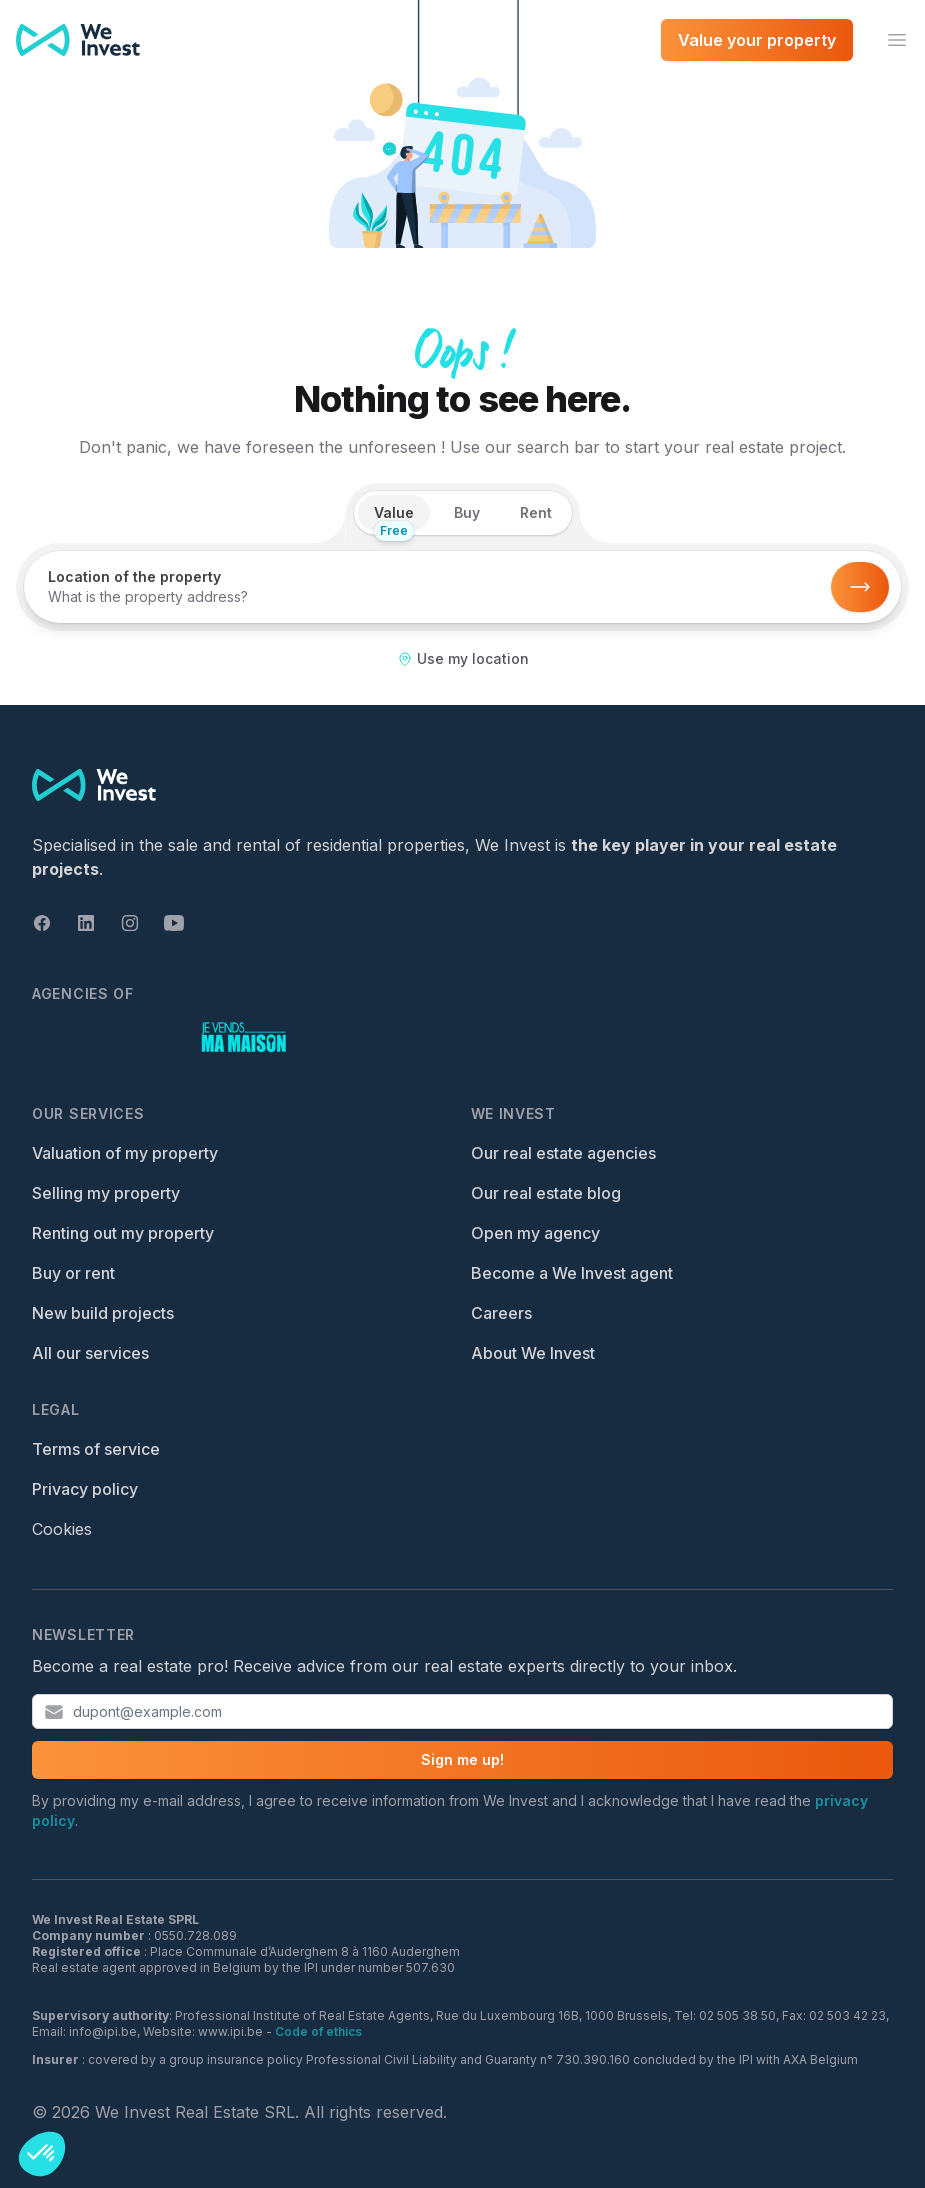 The height and width of the screenshot is (2188, 925). What do you see at coordinates (73, 1273) in the screenshot?
I see `Buy or rent` at bounding box center [73, 1273].